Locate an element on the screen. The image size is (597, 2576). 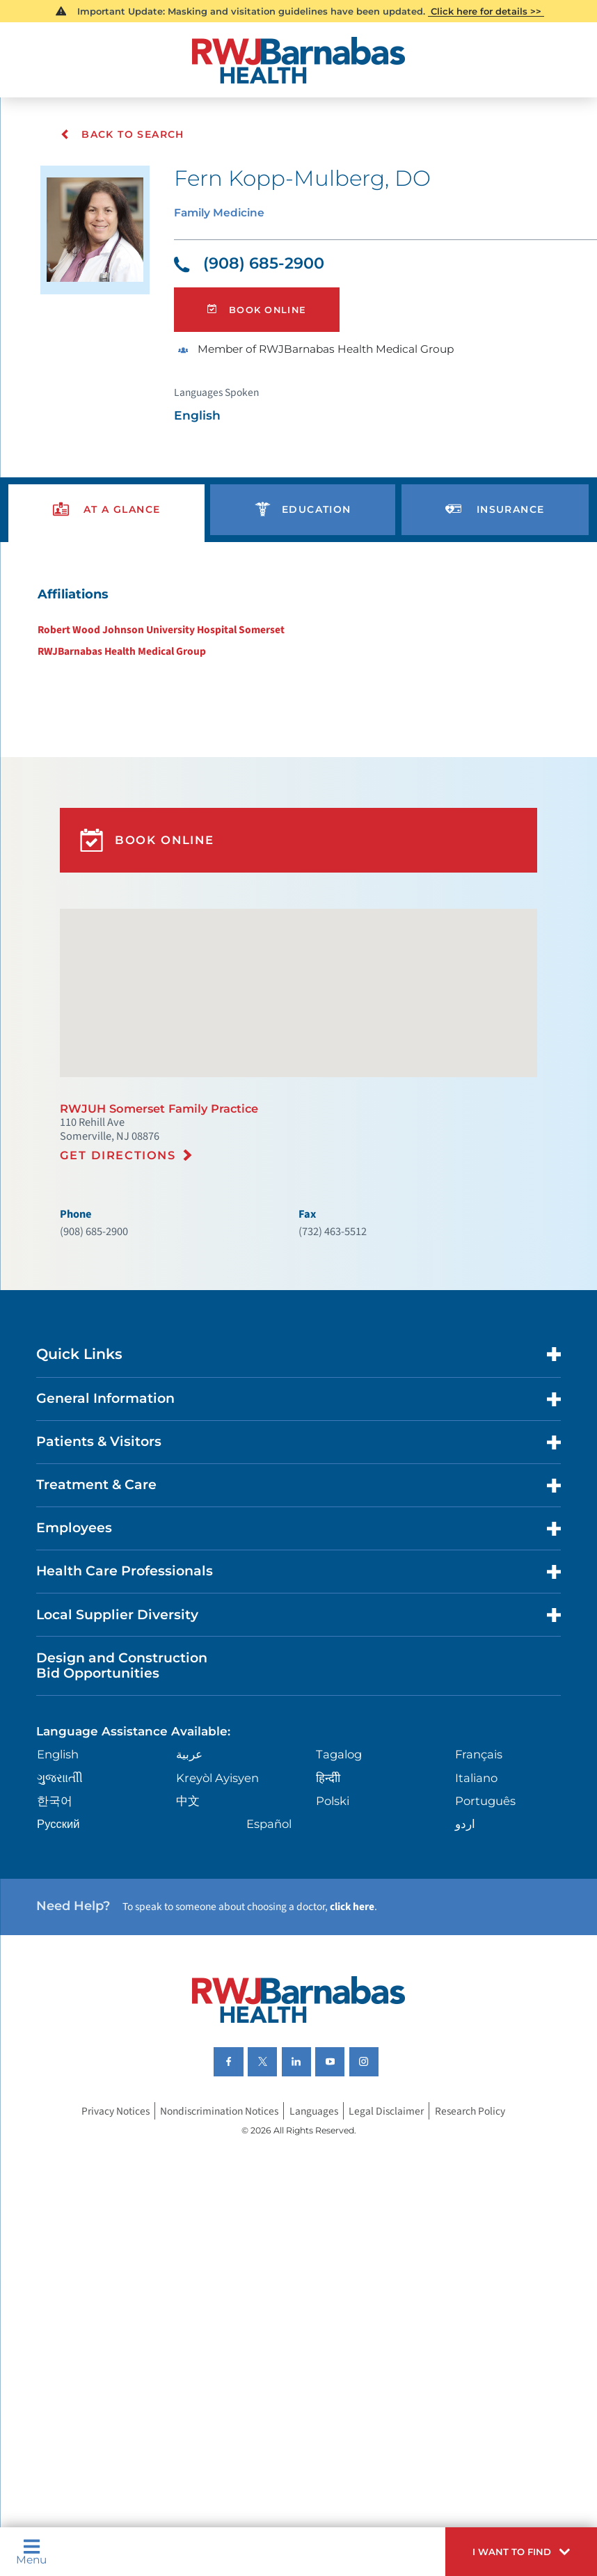
中文 is located at coordinates (189, 1907).